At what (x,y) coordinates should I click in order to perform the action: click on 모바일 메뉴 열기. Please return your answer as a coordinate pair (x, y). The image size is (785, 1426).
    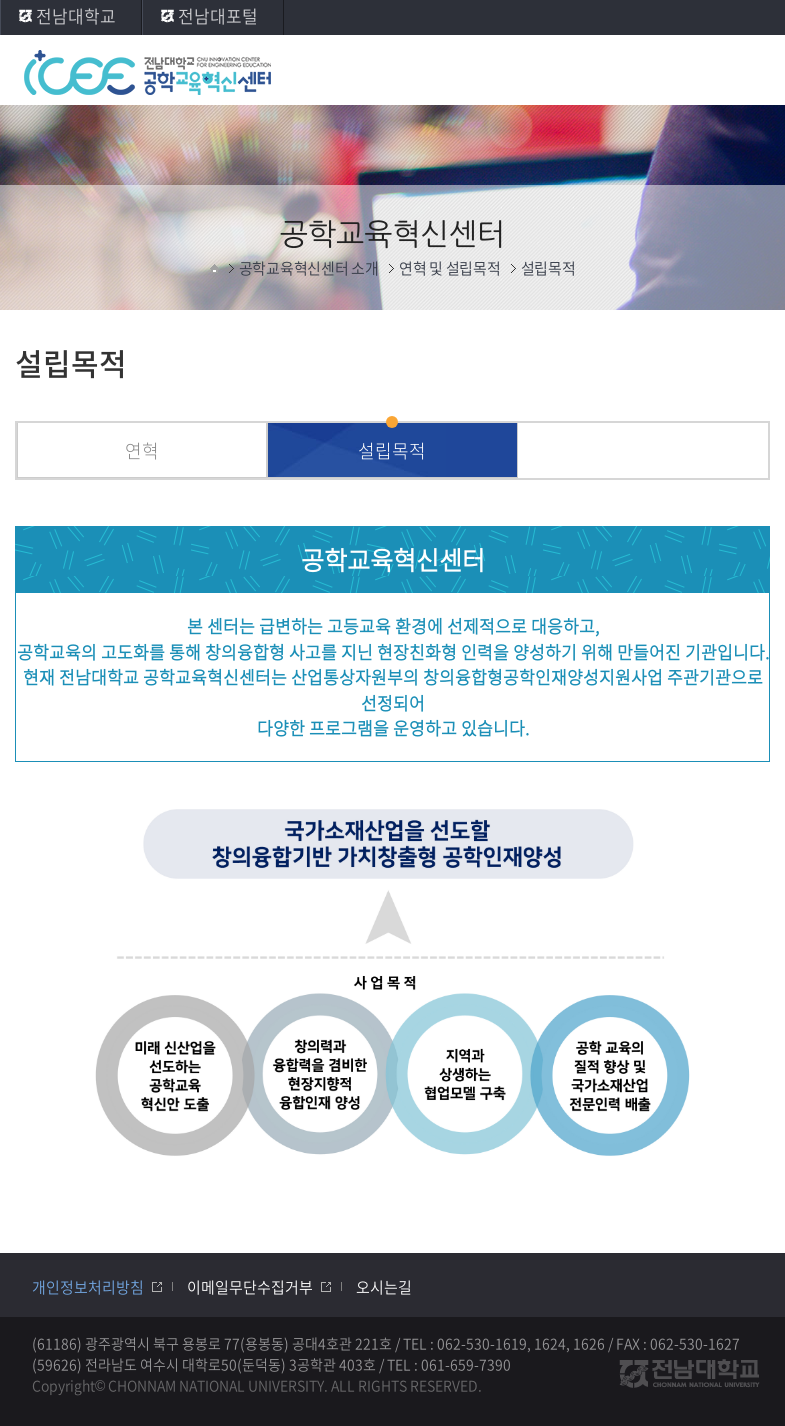
    Looking at the image, I should click on (750, 72).